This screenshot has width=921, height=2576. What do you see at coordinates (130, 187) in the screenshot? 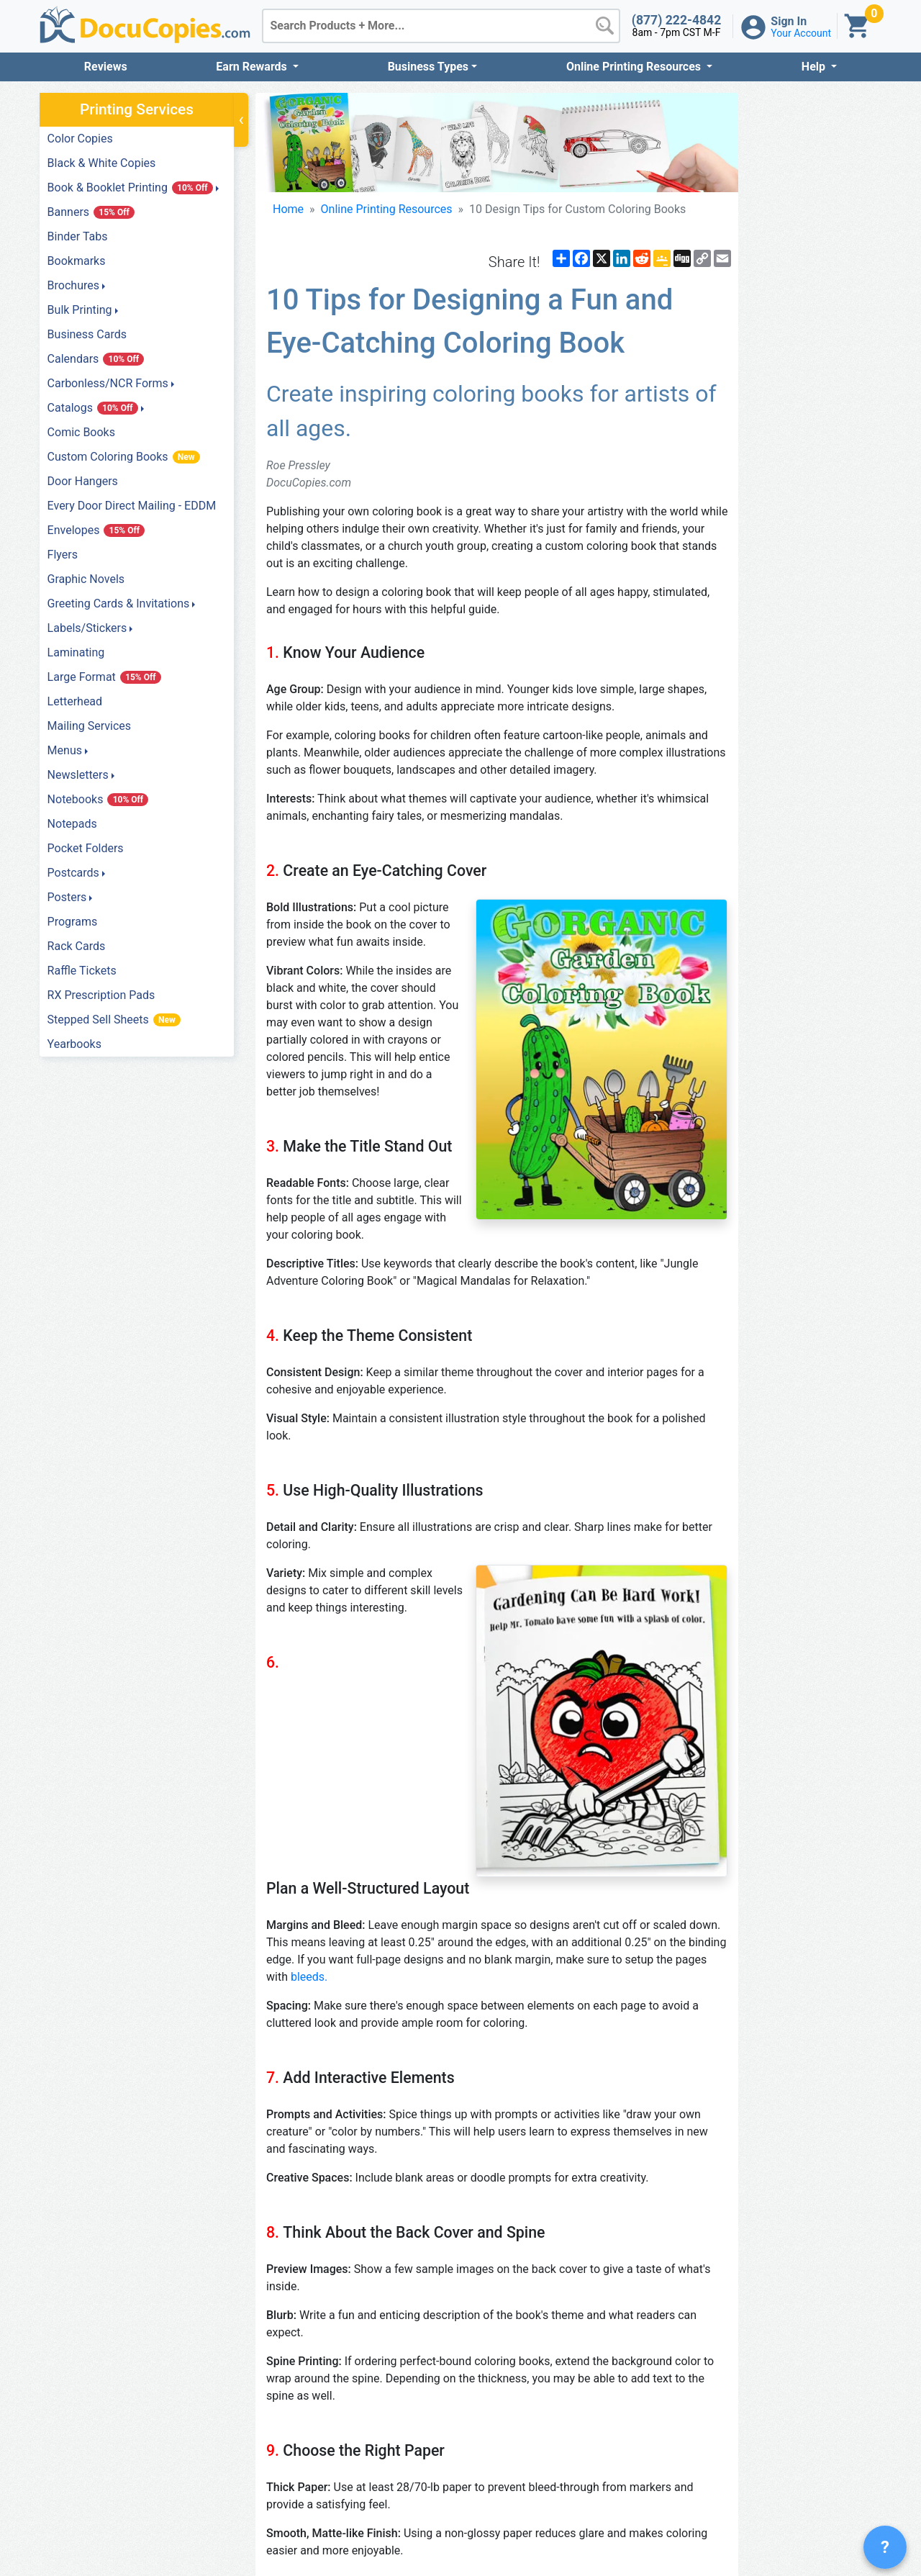
I see `Book & Booklet Printing` at bounding box center [130, 187].